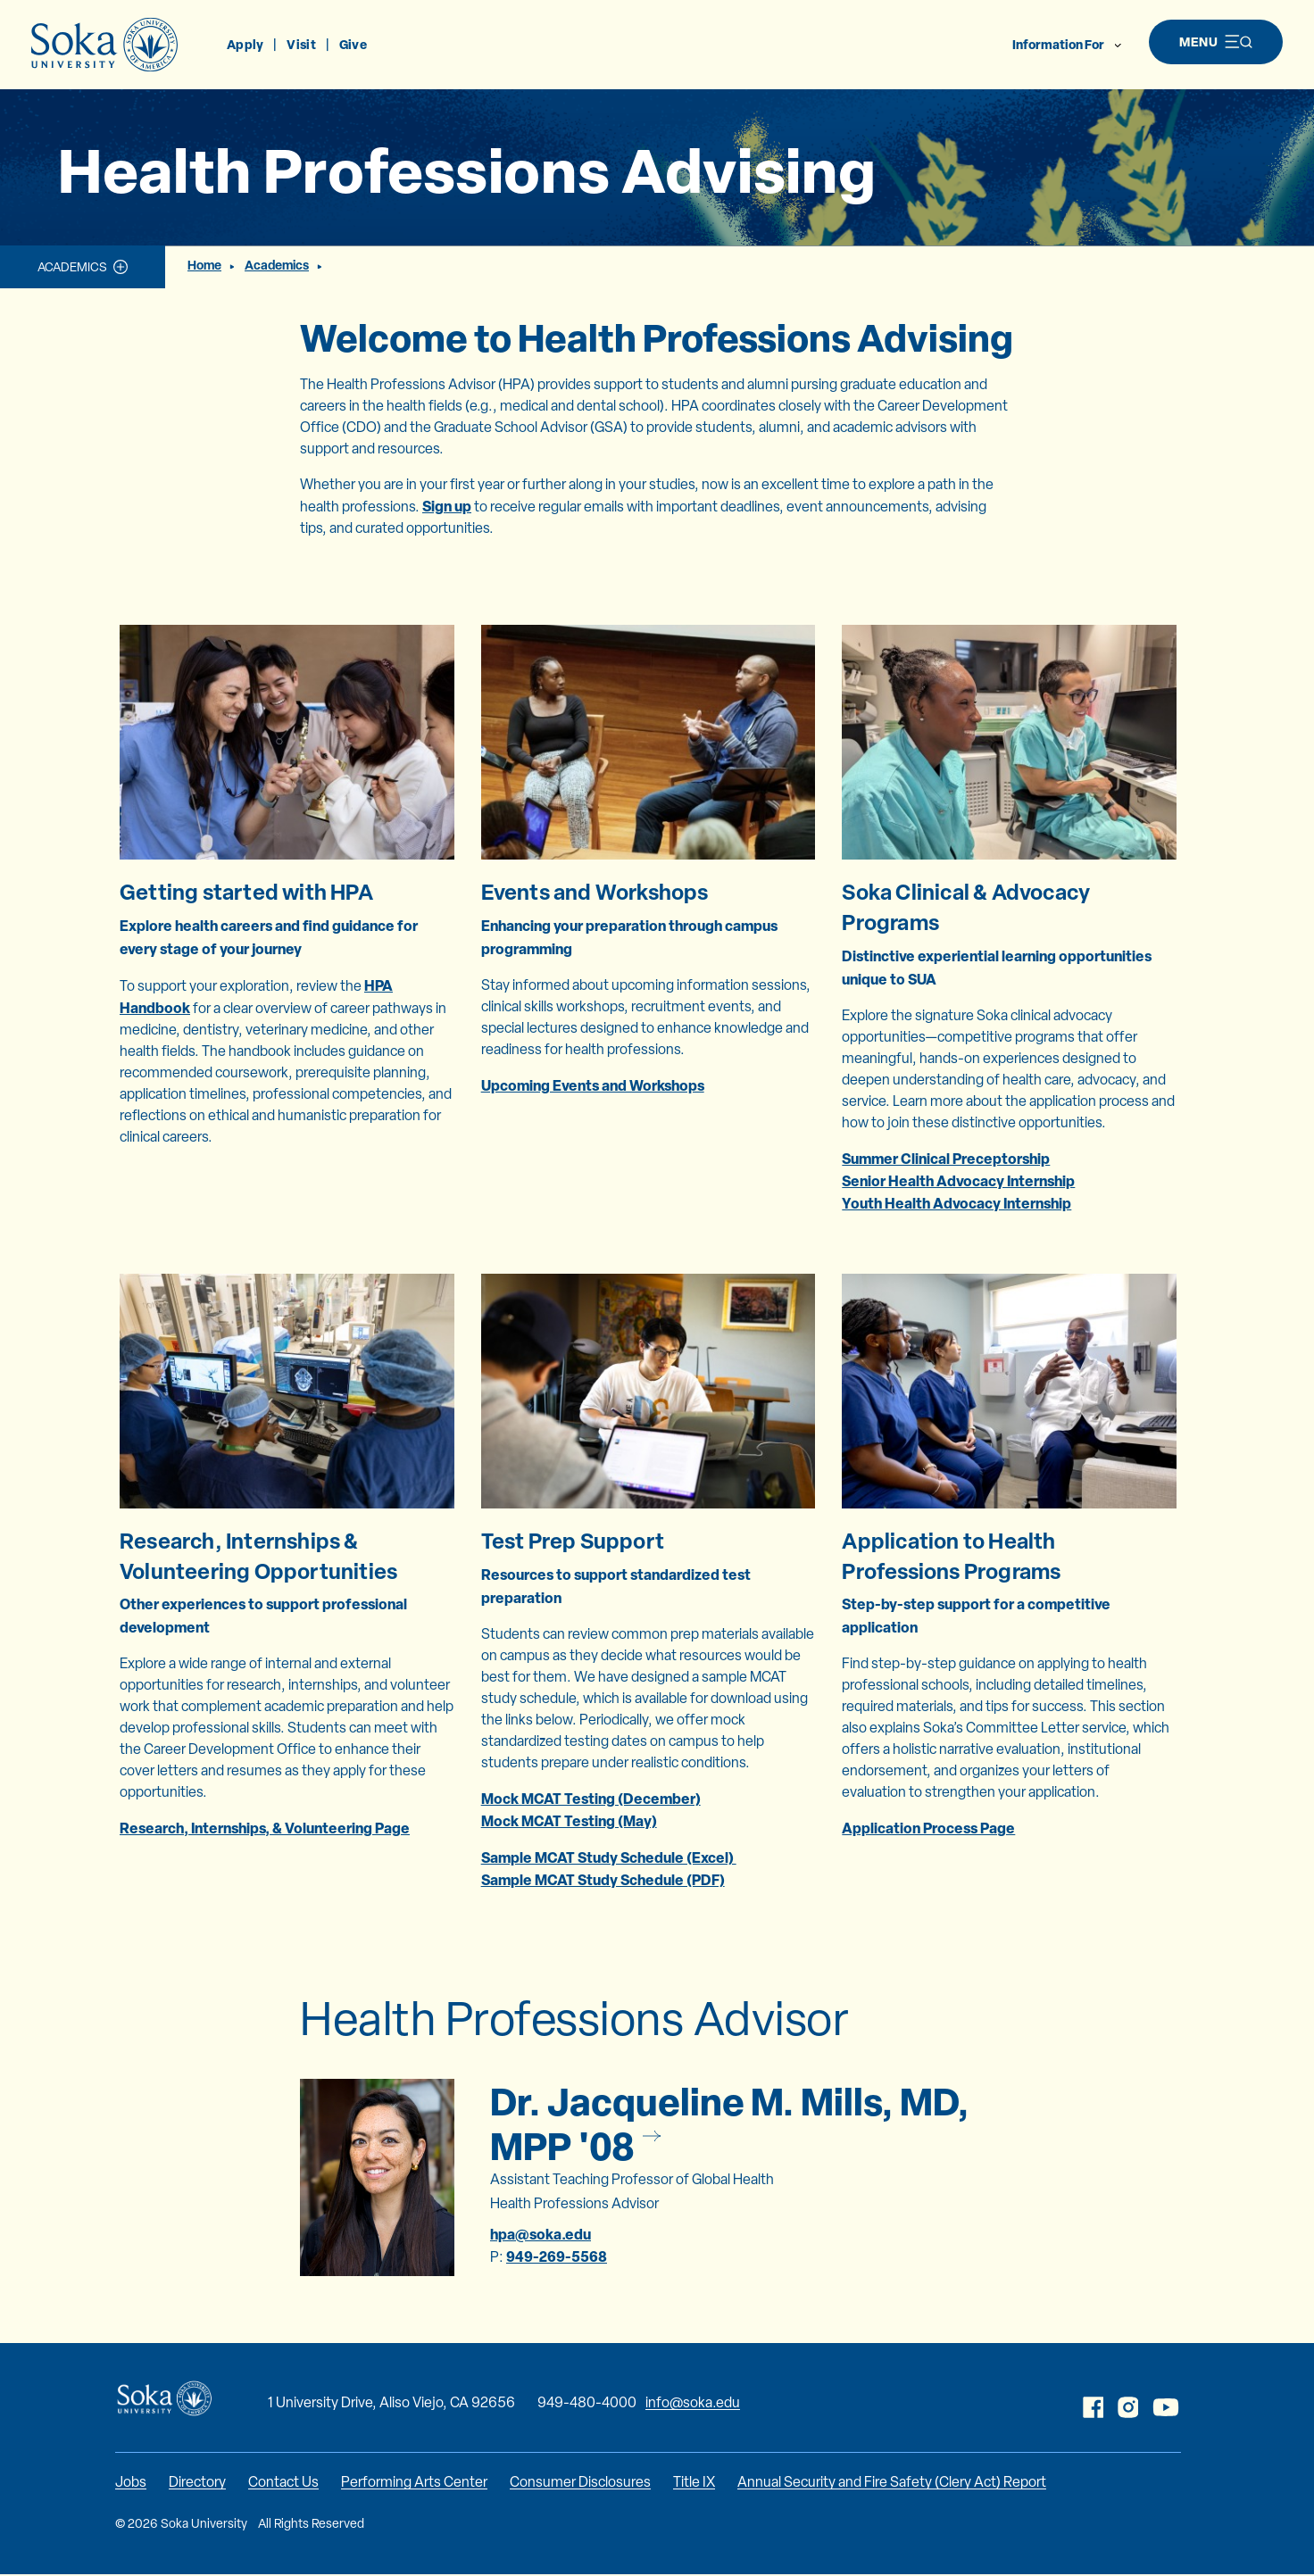  Describe the element at coordinates (591, 1798) in the screenshot. I see `Mock MCAT Testing (December)` at that location.